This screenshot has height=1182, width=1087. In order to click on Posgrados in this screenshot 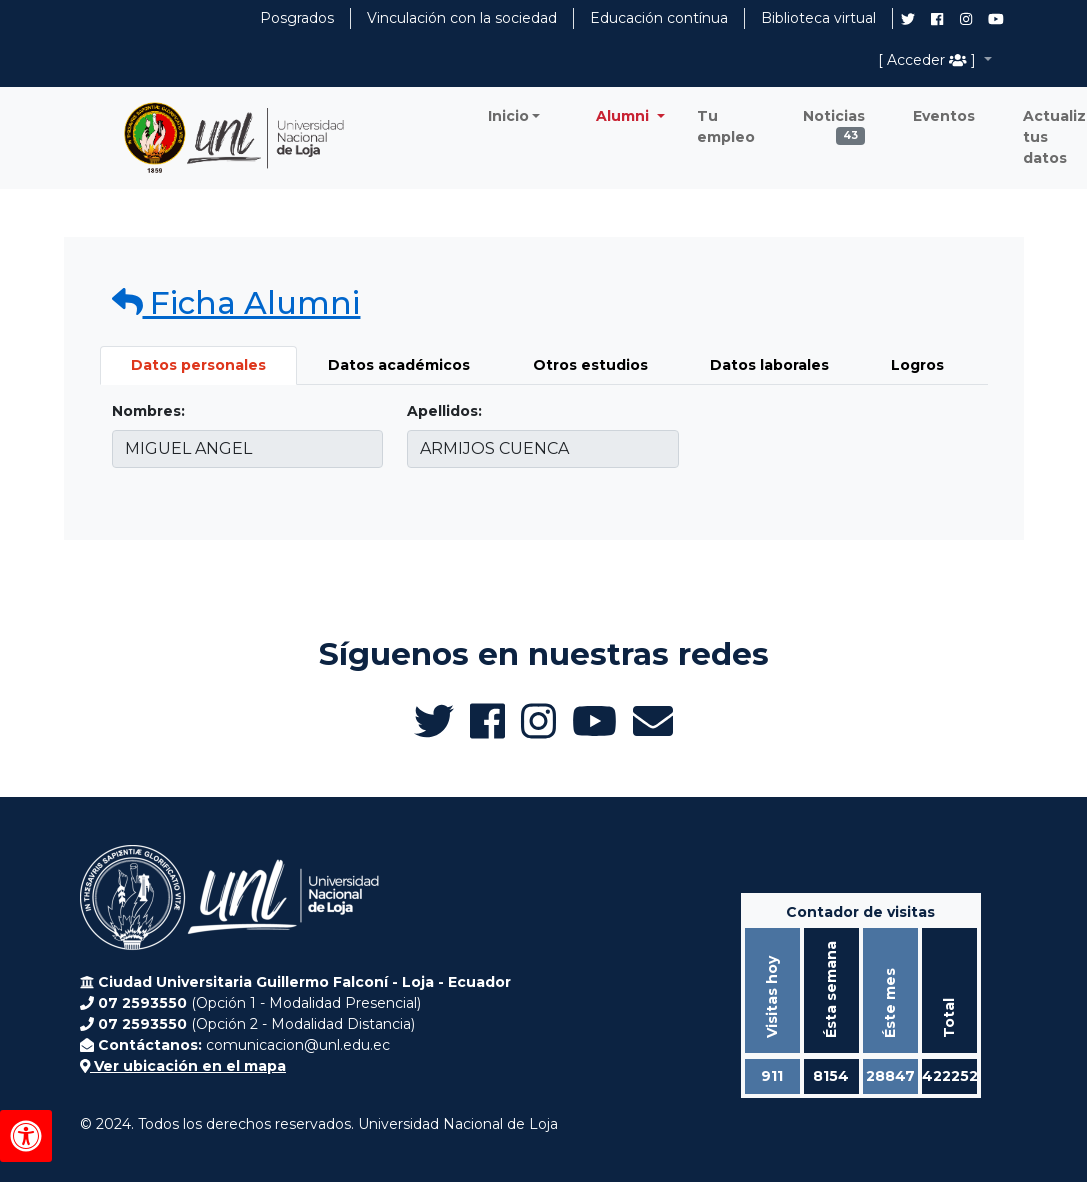, I will do `click(297, 18)`.